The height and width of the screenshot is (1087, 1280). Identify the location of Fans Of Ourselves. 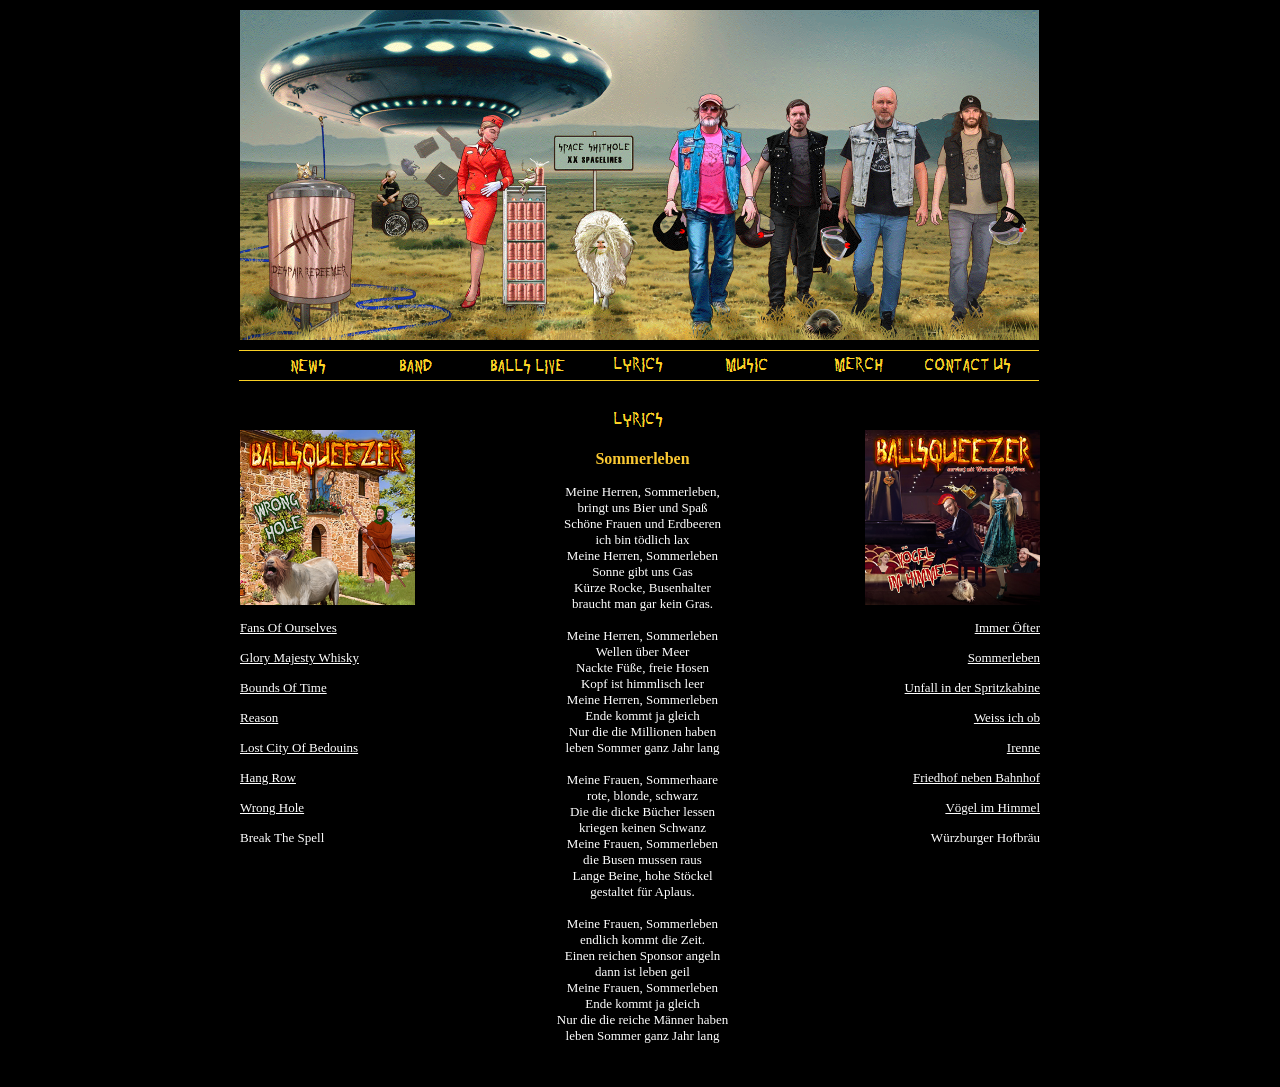
(288, 627).